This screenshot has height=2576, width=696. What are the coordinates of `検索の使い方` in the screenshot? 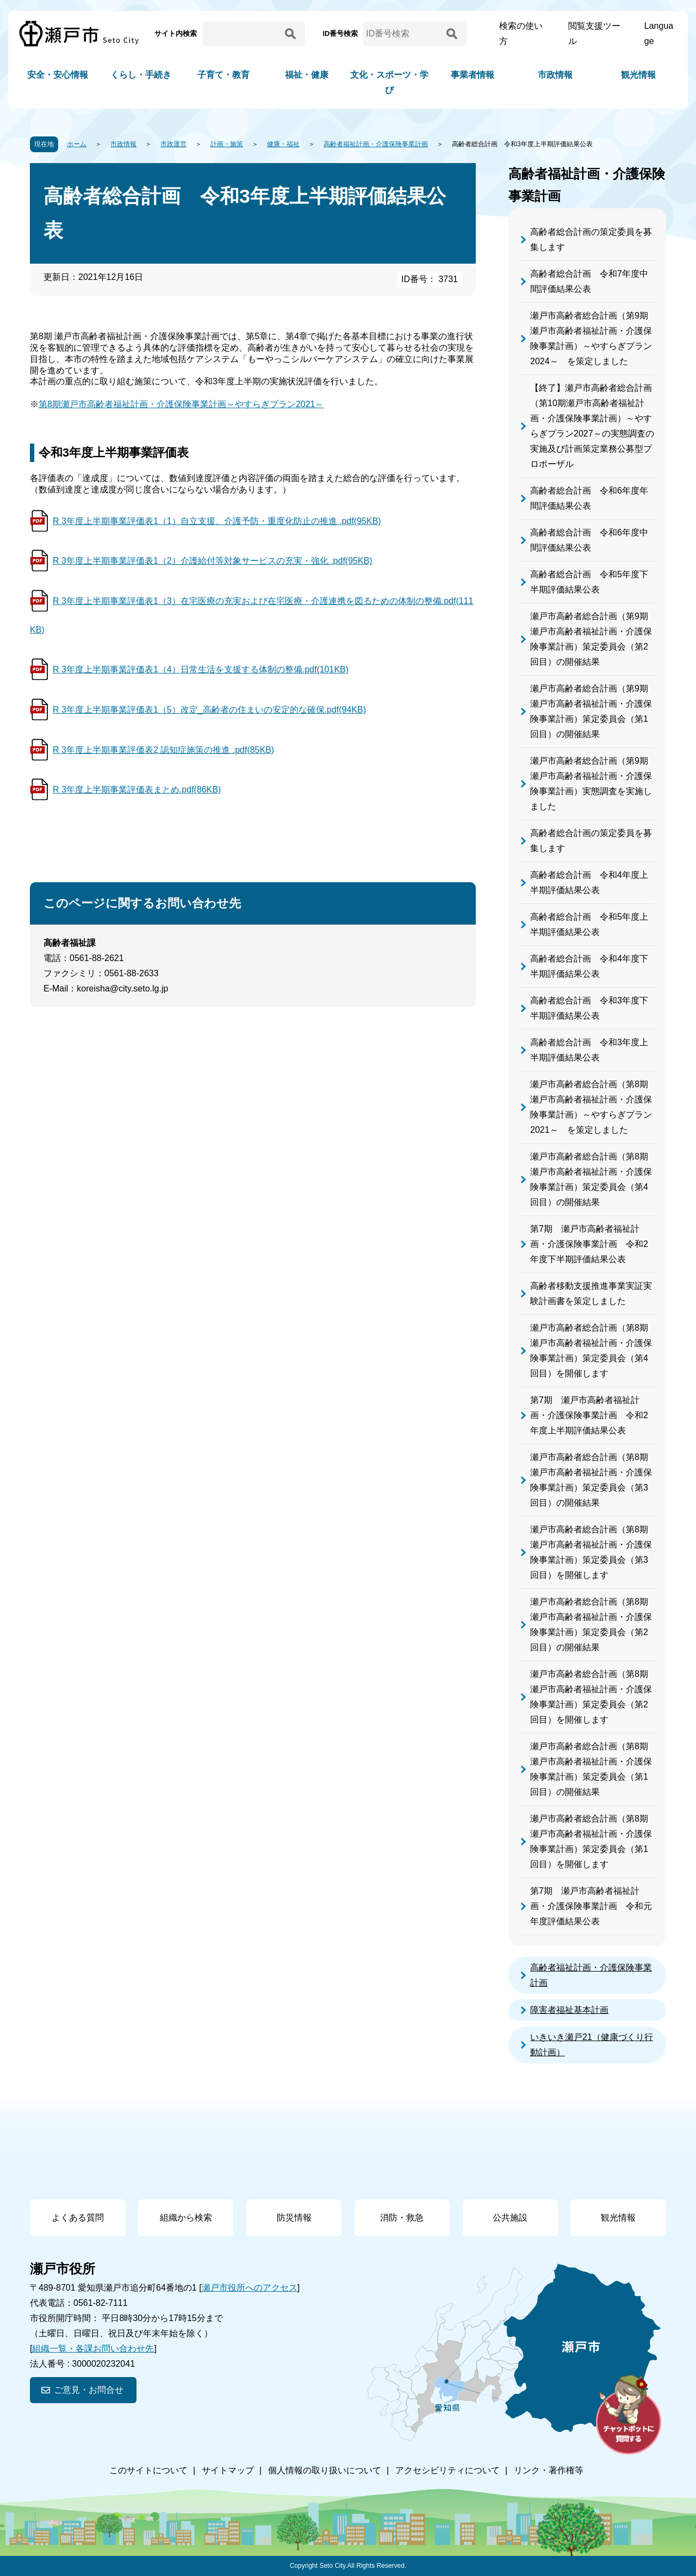 It's located at (521, 33).